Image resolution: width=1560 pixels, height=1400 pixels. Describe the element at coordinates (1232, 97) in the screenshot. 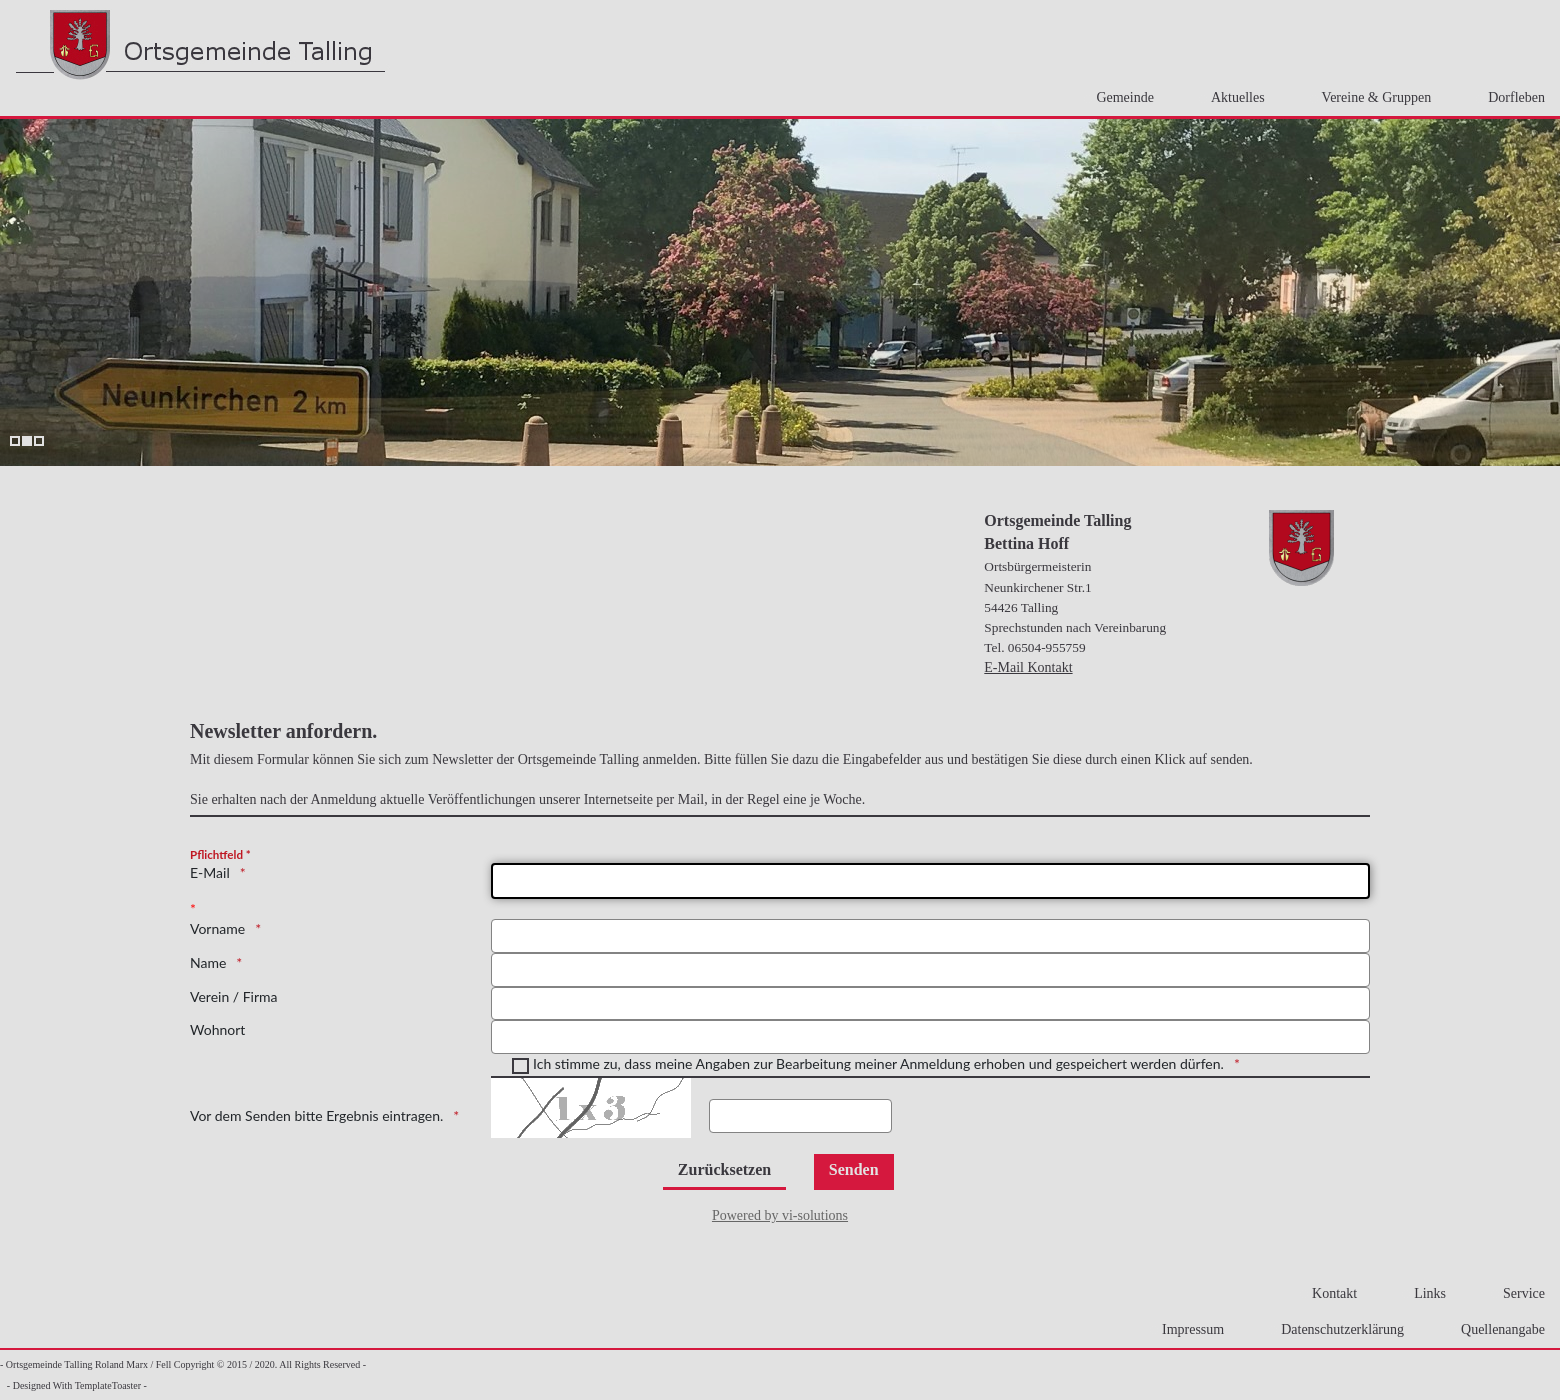

I see `Aktuelles` at that location.